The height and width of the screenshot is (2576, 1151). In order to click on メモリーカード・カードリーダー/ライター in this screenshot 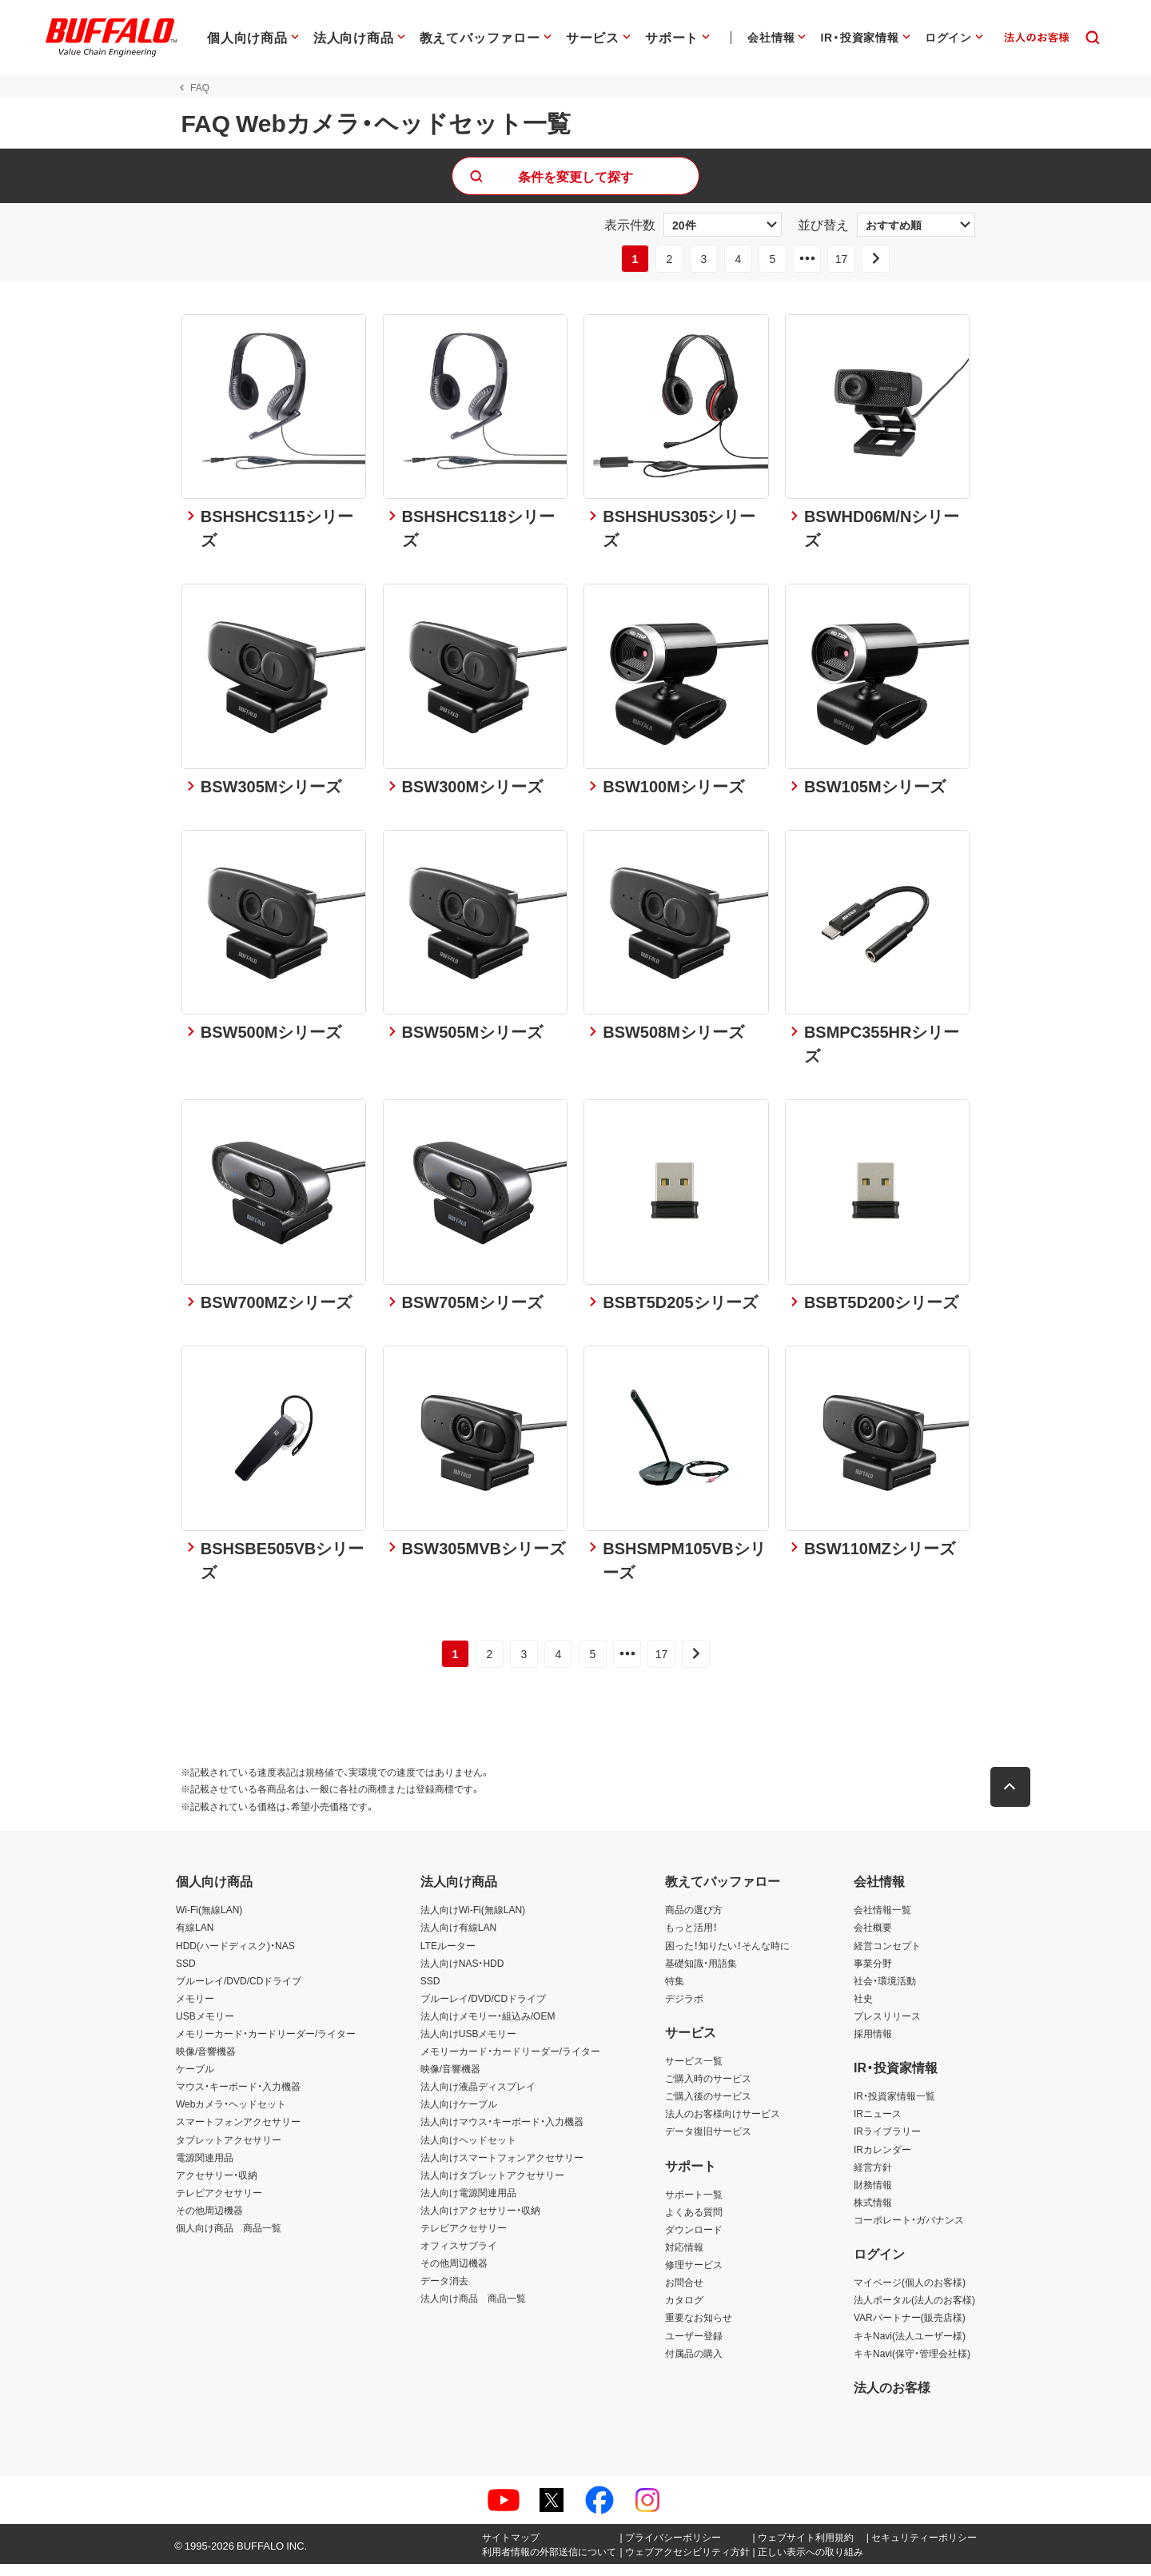, I will do `click(266, 2045)`.